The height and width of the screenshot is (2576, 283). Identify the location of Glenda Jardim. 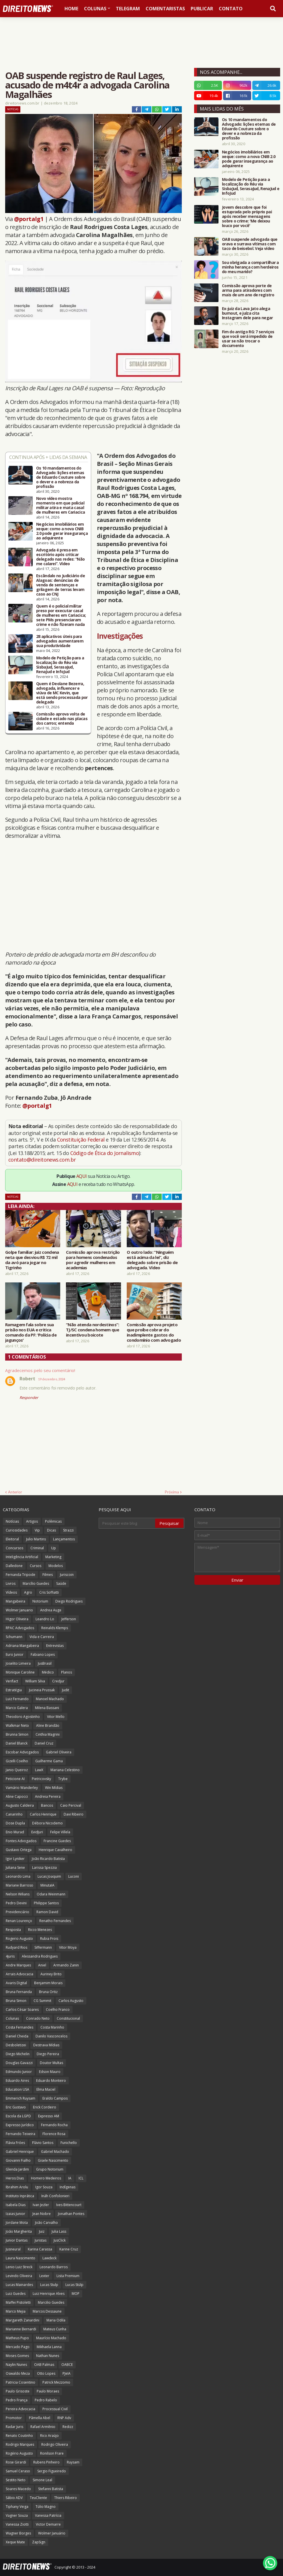
(17, 2169).